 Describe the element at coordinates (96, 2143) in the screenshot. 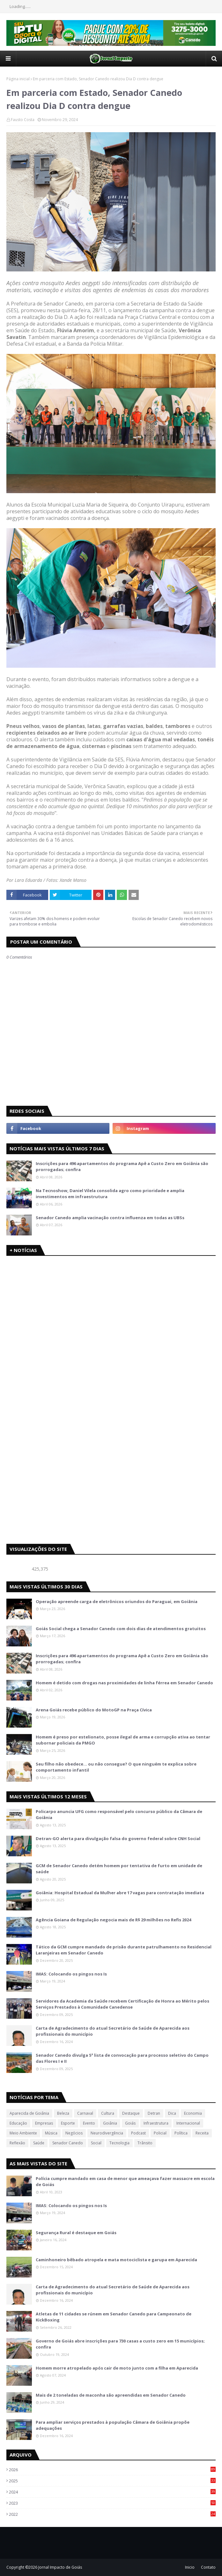

I see `Social` at that location.